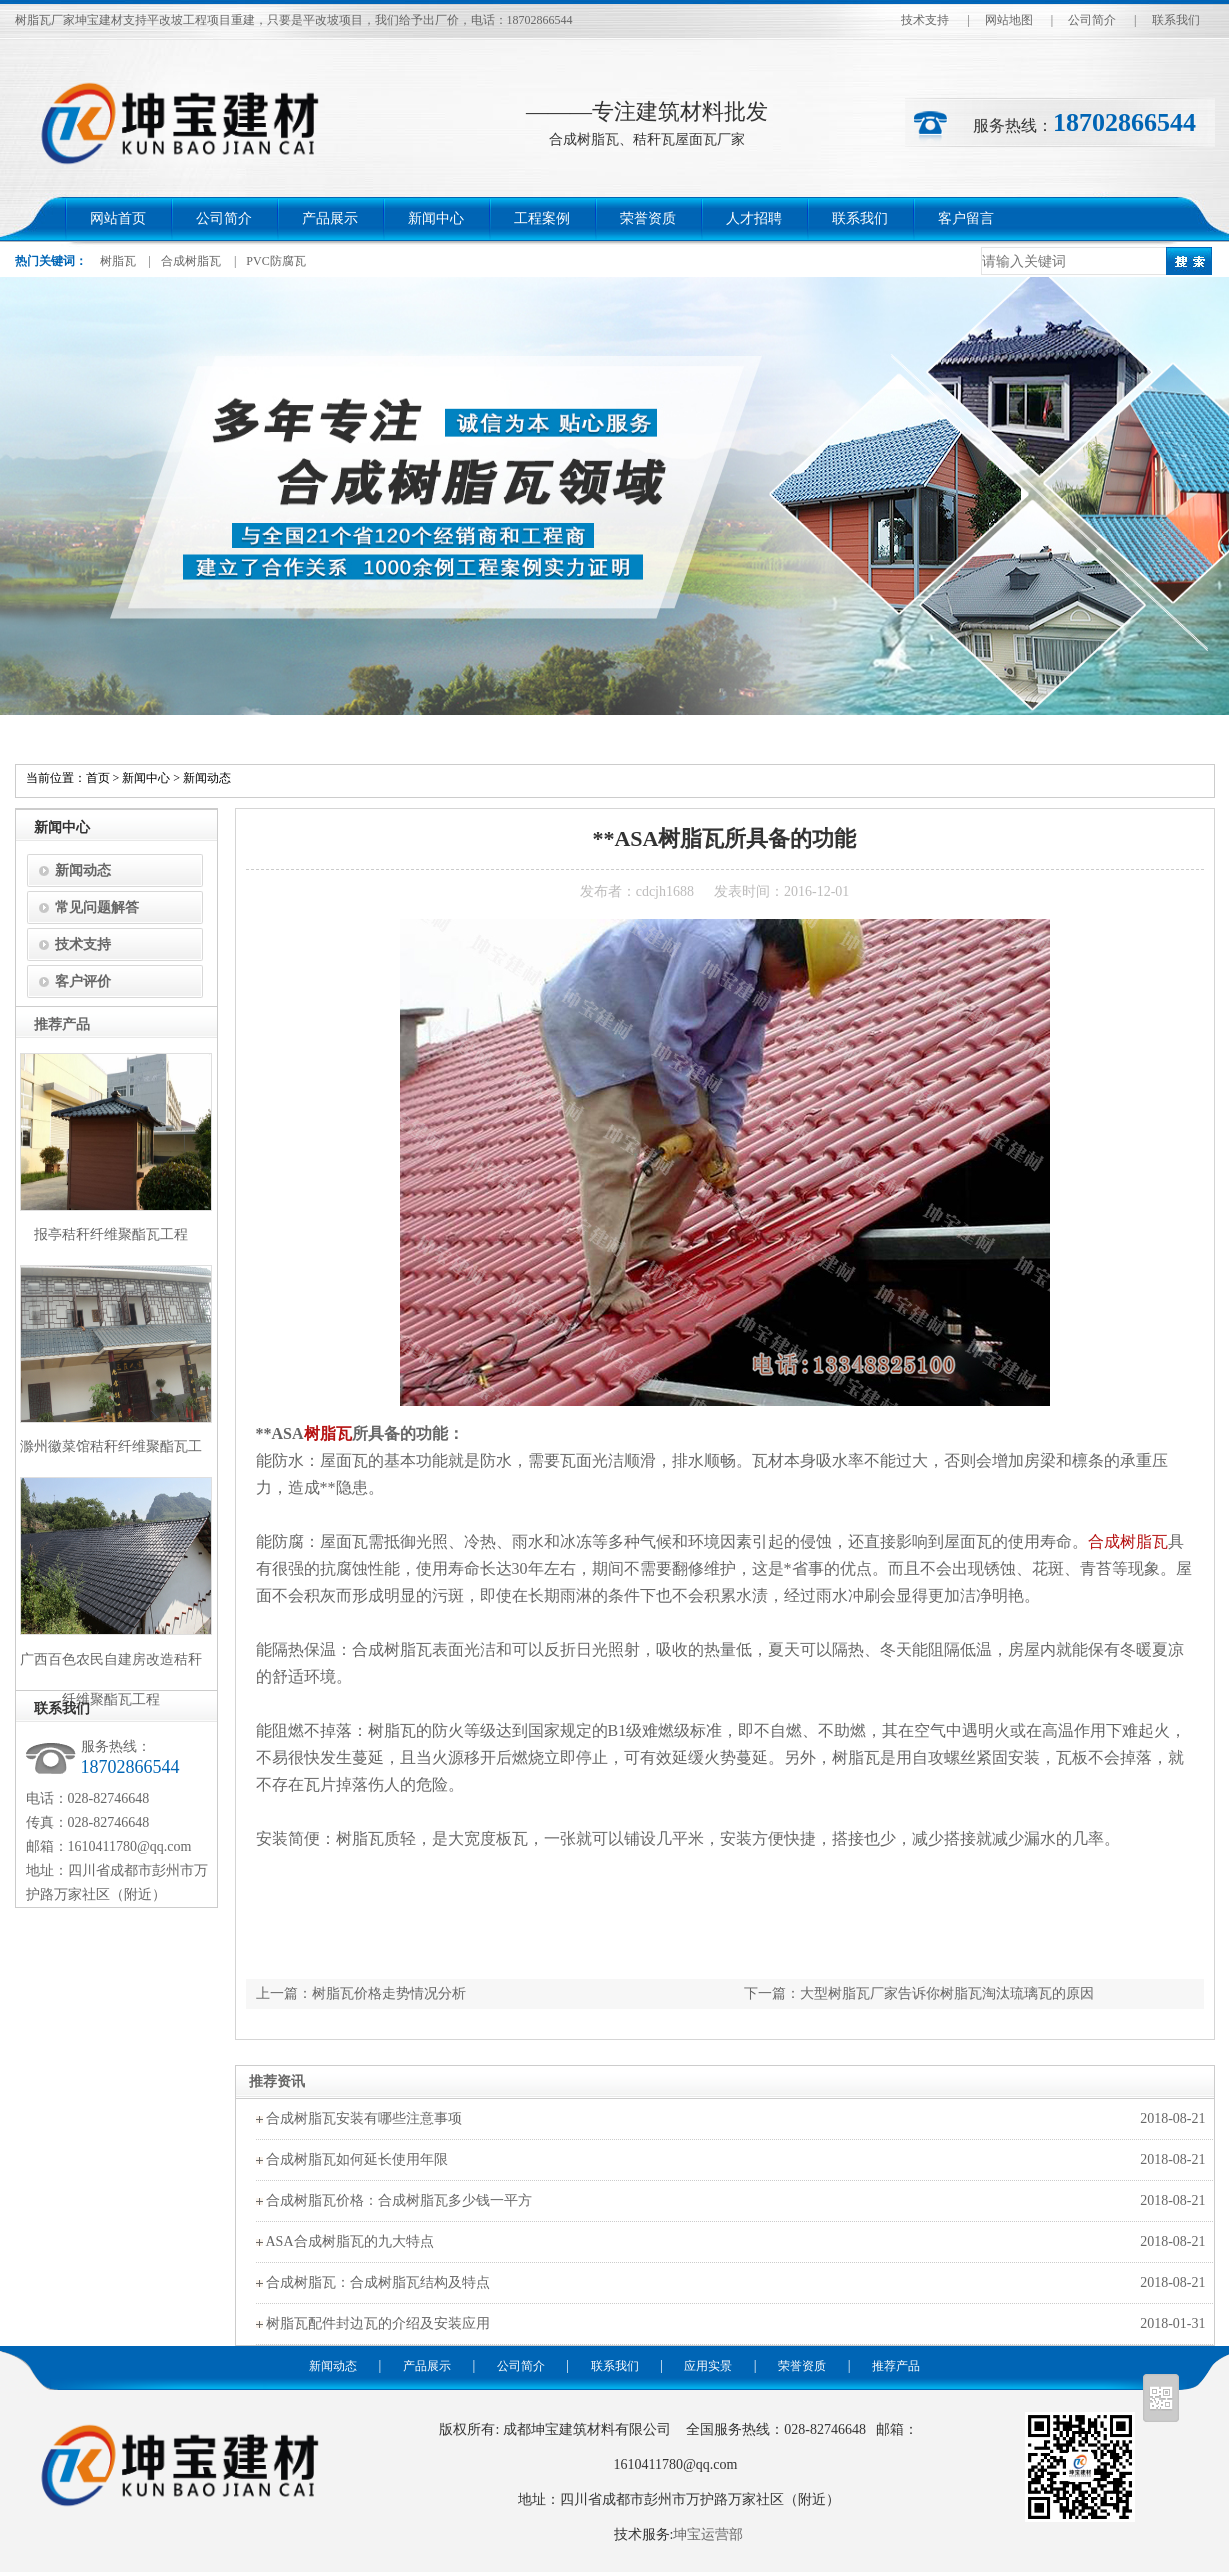 The image size is (1229, 2572). Describe the element at coordinates (648, 218) in the screenshot. I see `荣誉资质` at that location.